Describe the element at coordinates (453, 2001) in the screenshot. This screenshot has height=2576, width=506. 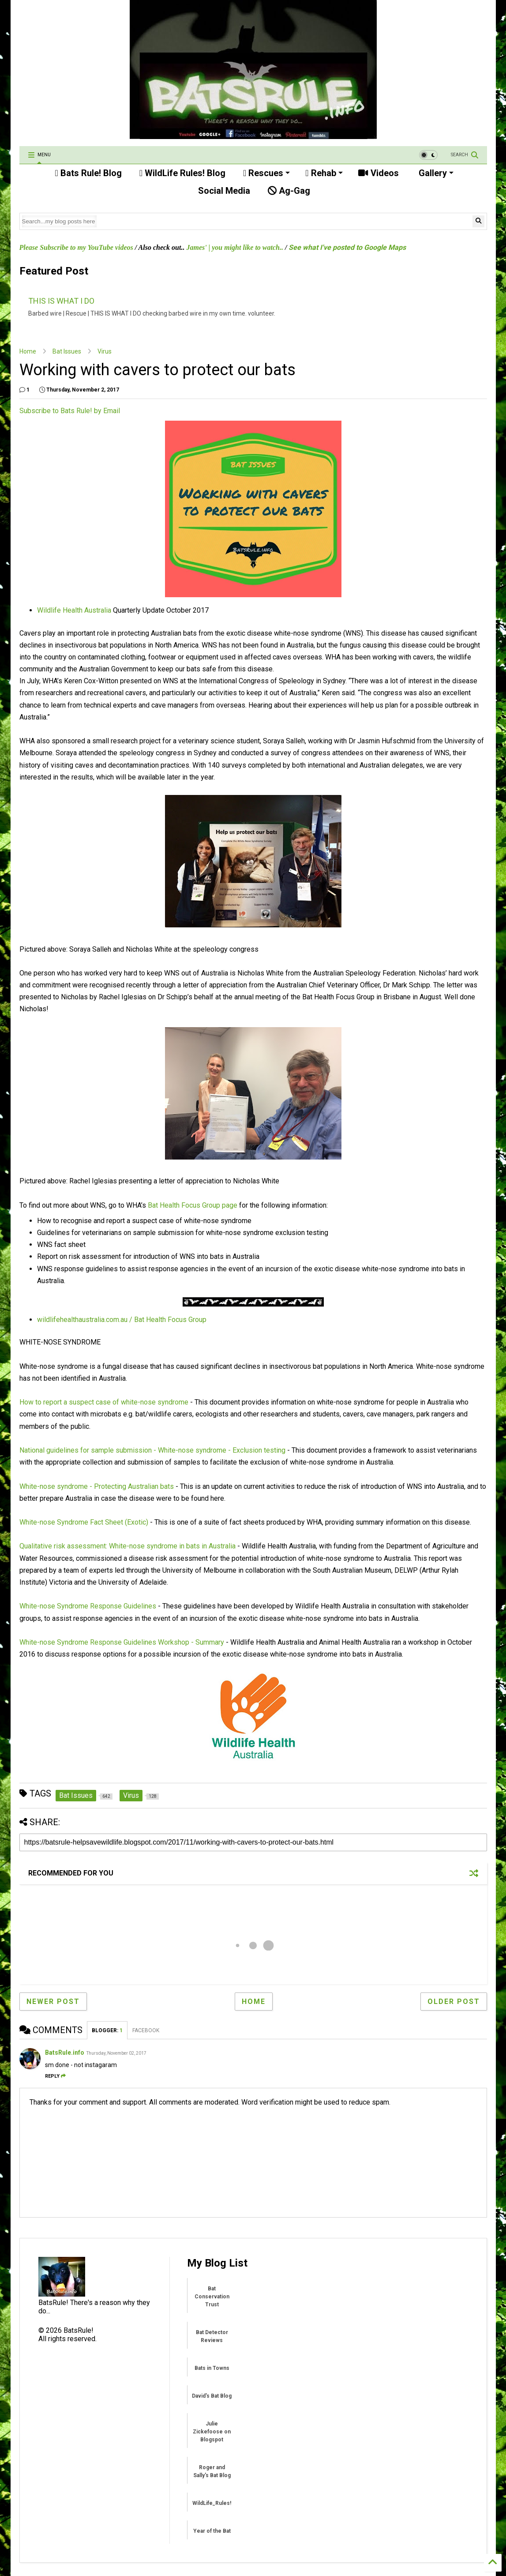
I see `Older Post` at that location.